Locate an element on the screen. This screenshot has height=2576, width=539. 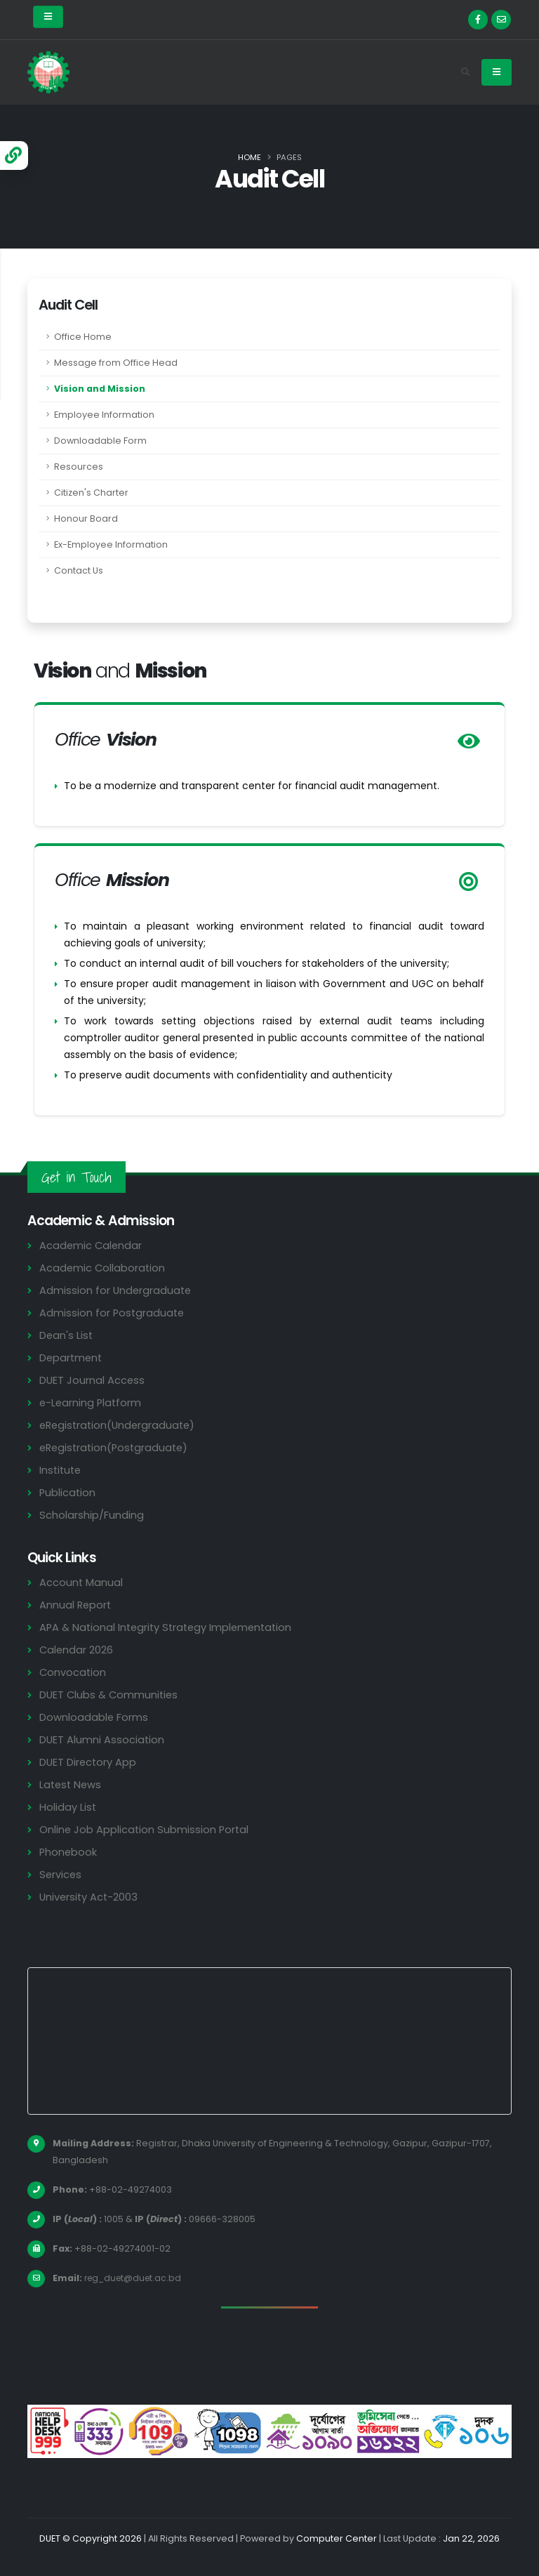
DUET Directory App is located at coordinates (89, 1762).